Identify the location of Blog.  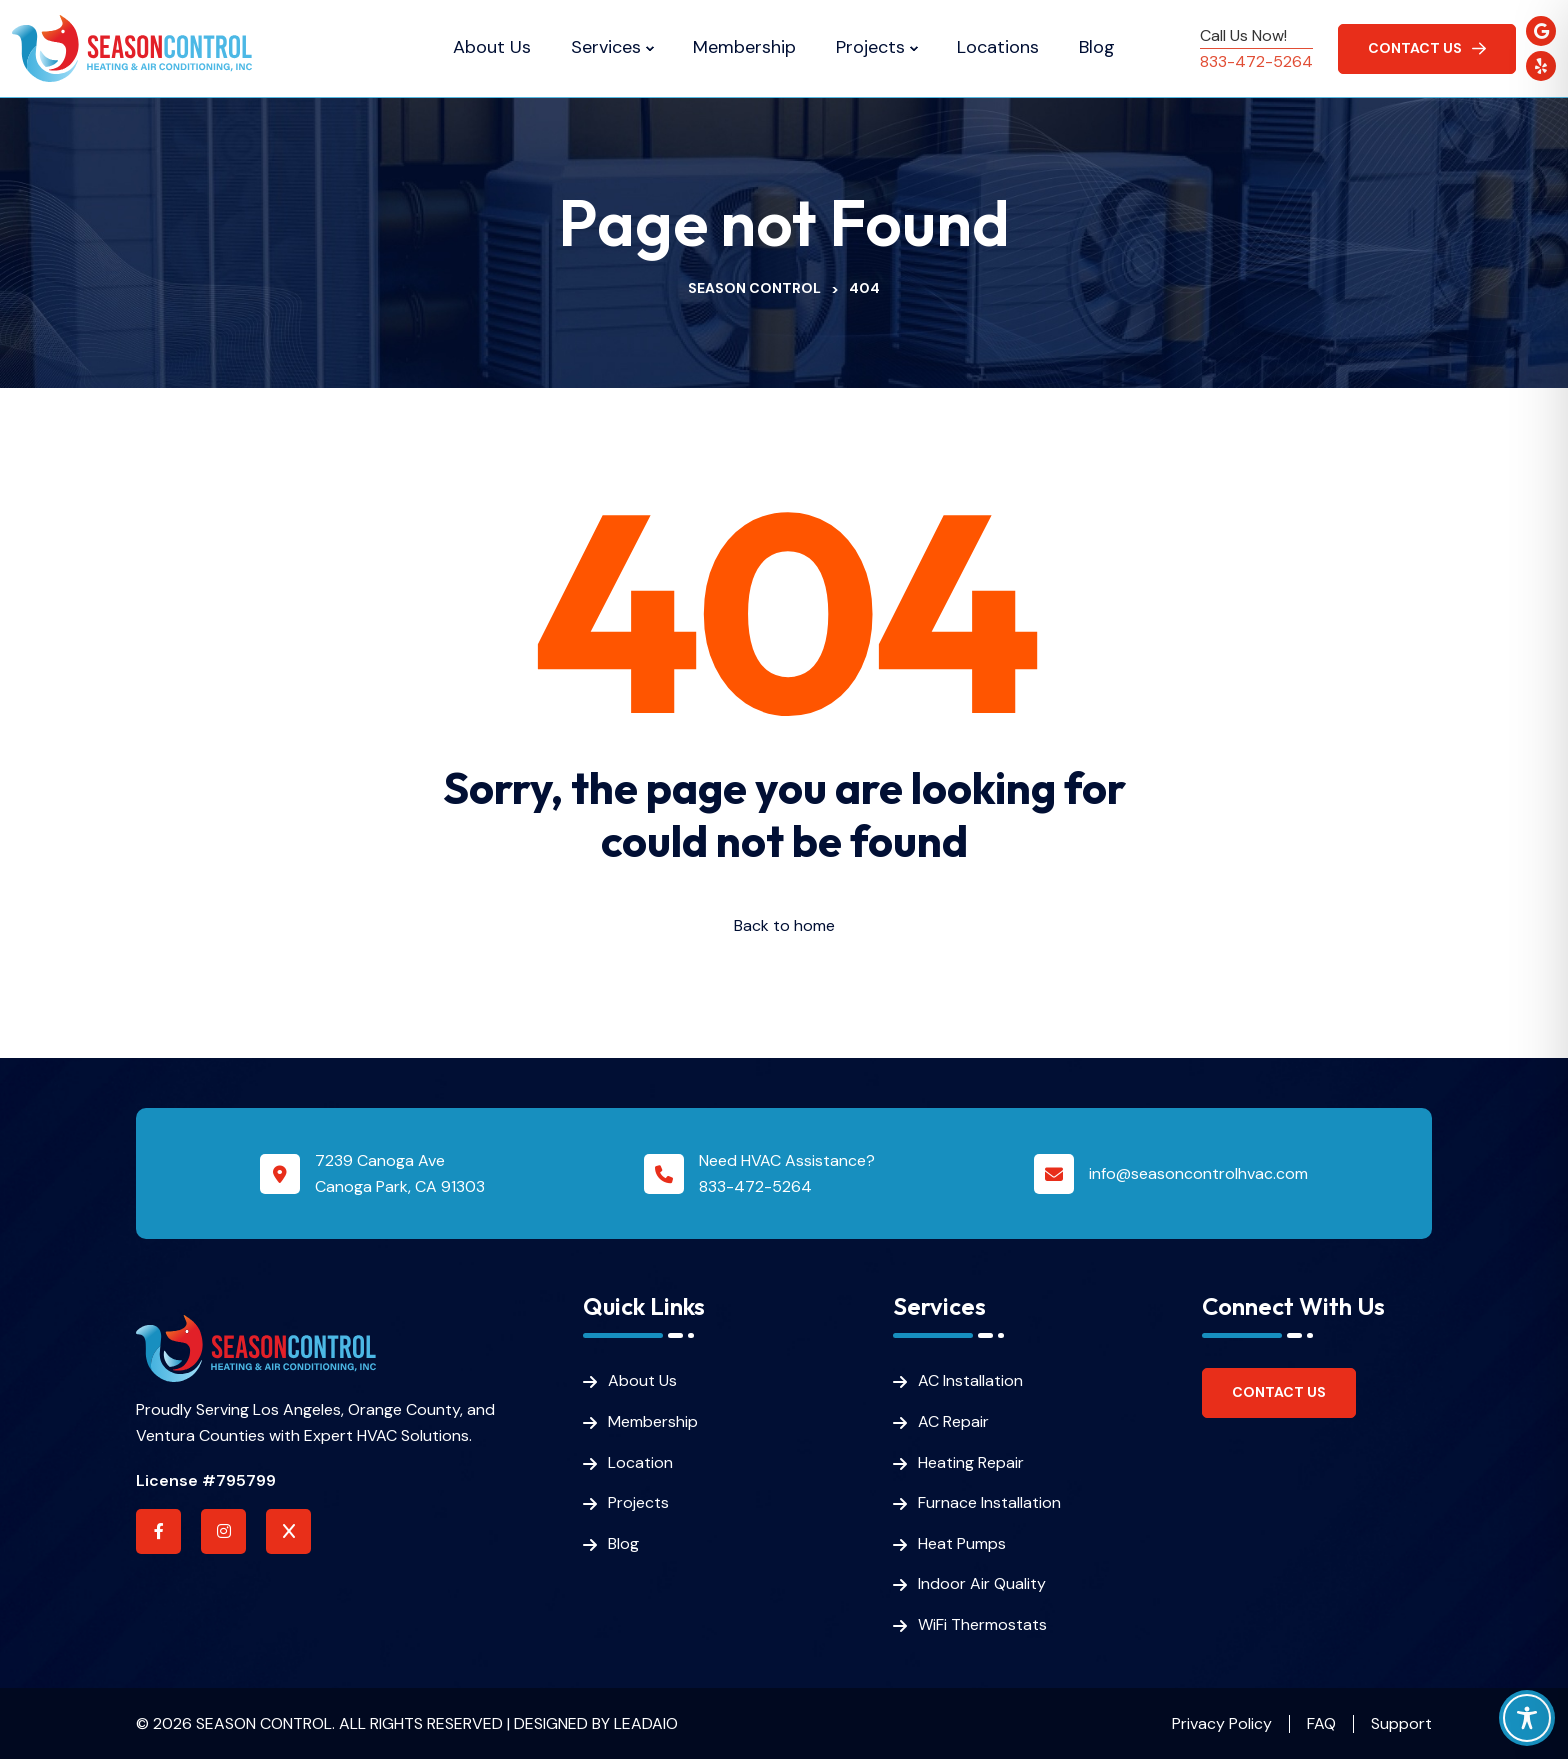
(1097, 48).